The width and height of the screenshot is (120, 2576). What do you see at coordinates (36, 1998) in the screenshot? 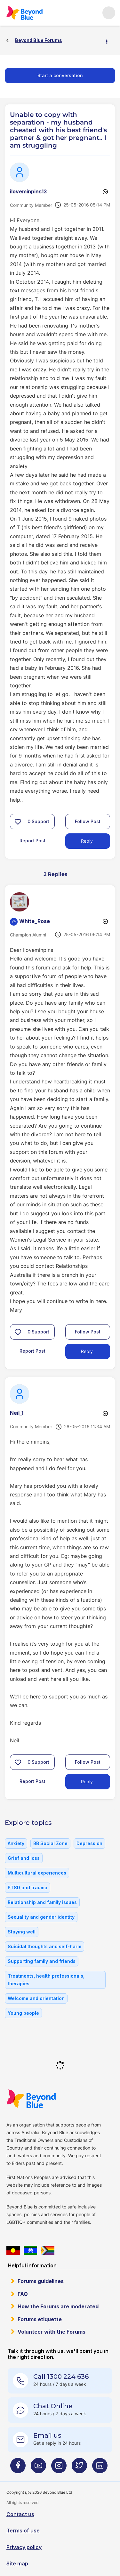
I see `Welcome and orientation` at bounding box center [36, 1998].